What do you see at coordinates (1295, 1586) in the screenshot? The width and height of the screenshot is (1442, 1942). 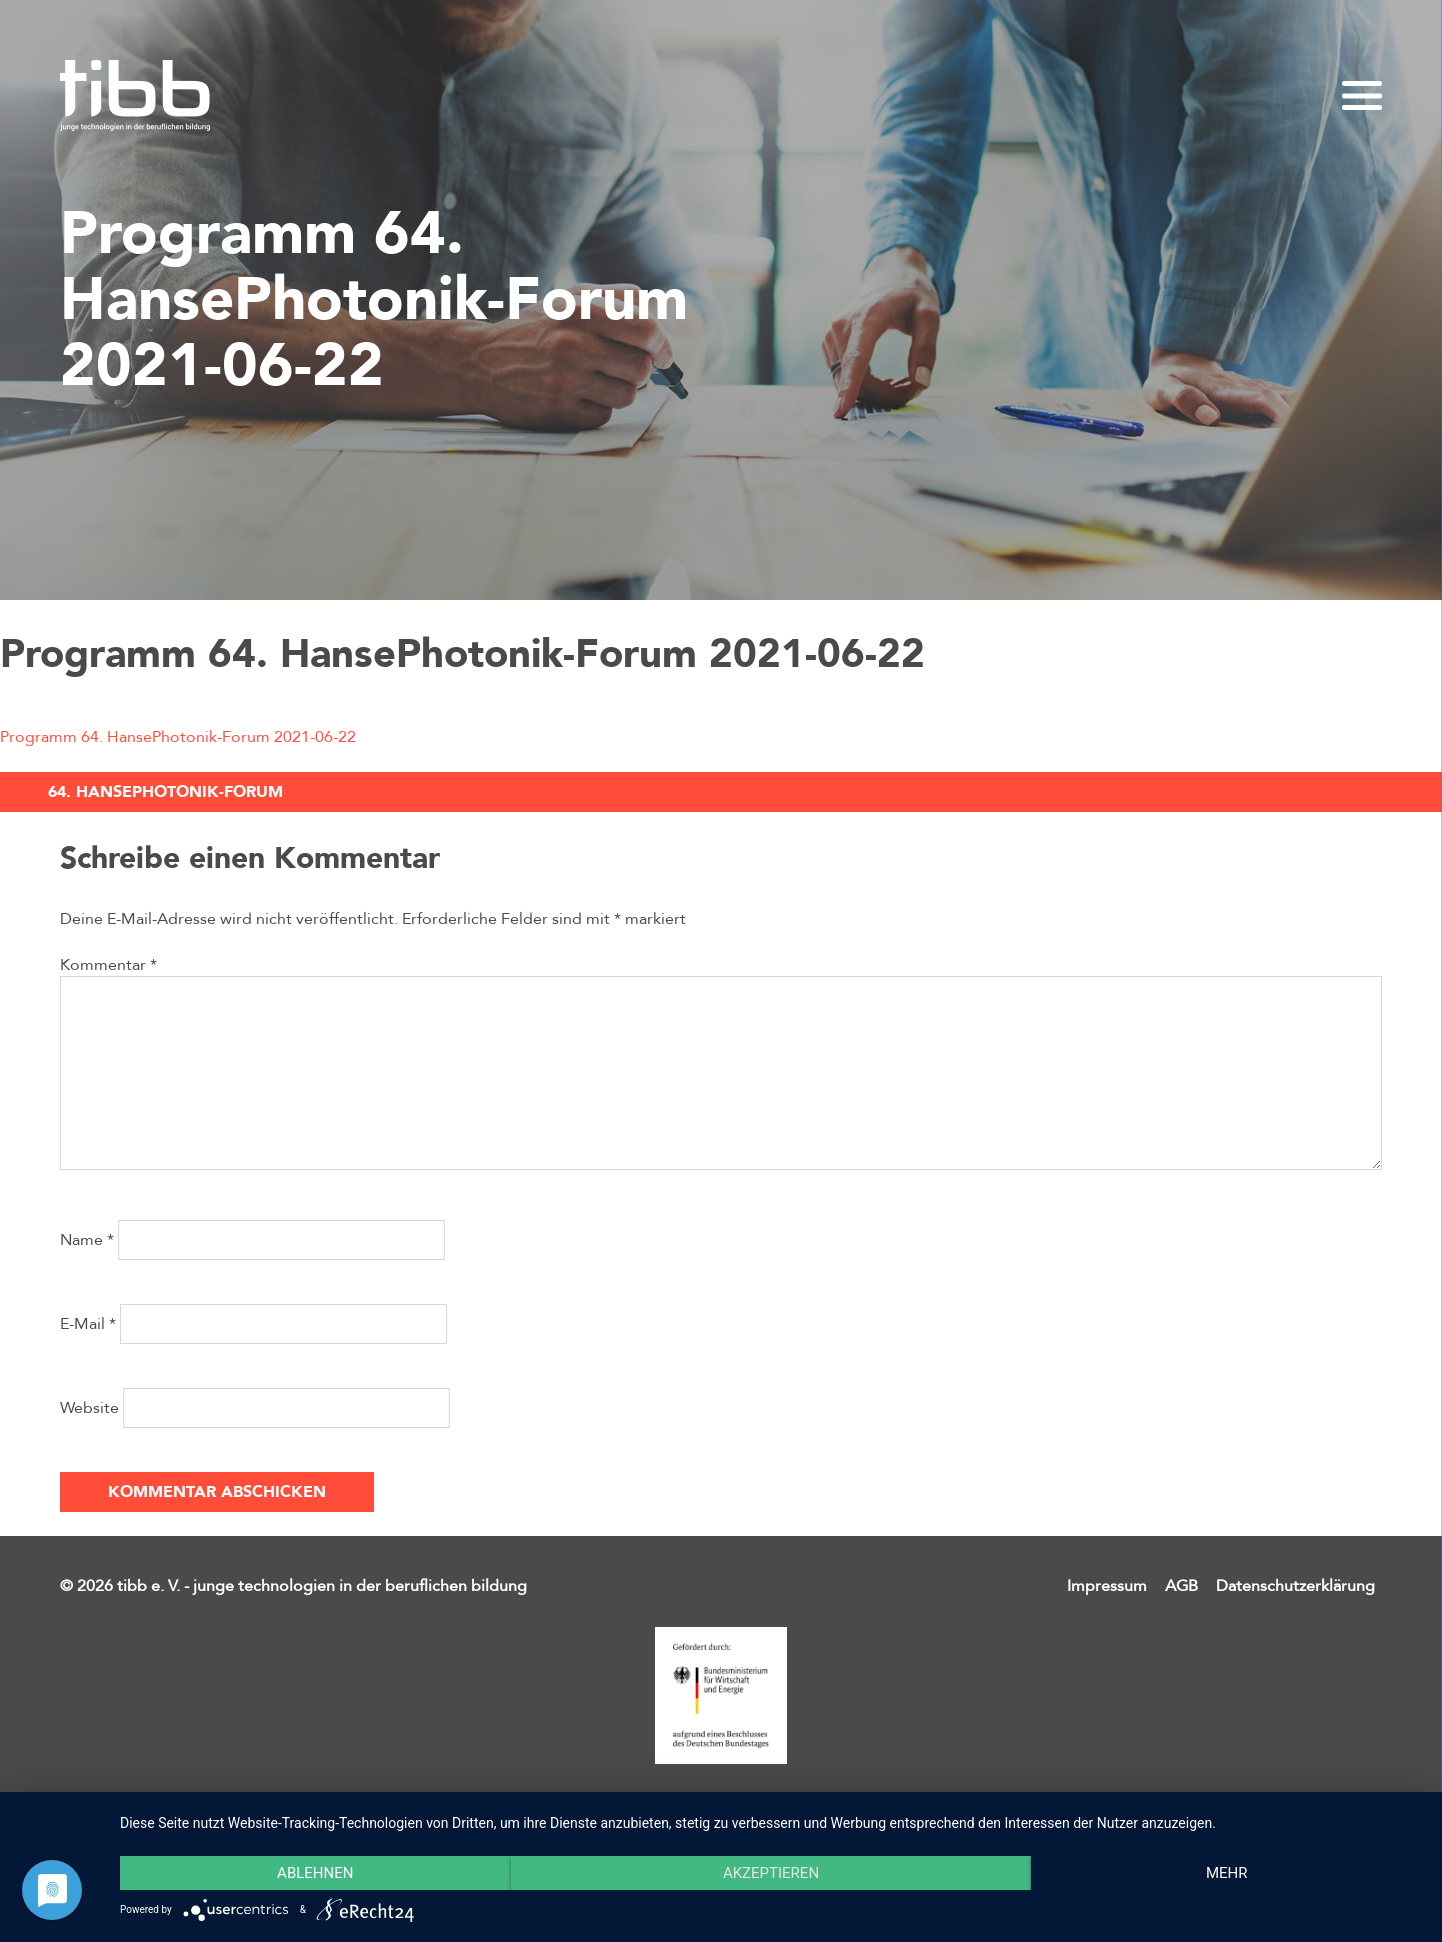 I see `Datenschutzerklärung` at bounding box center [1295, 1586].